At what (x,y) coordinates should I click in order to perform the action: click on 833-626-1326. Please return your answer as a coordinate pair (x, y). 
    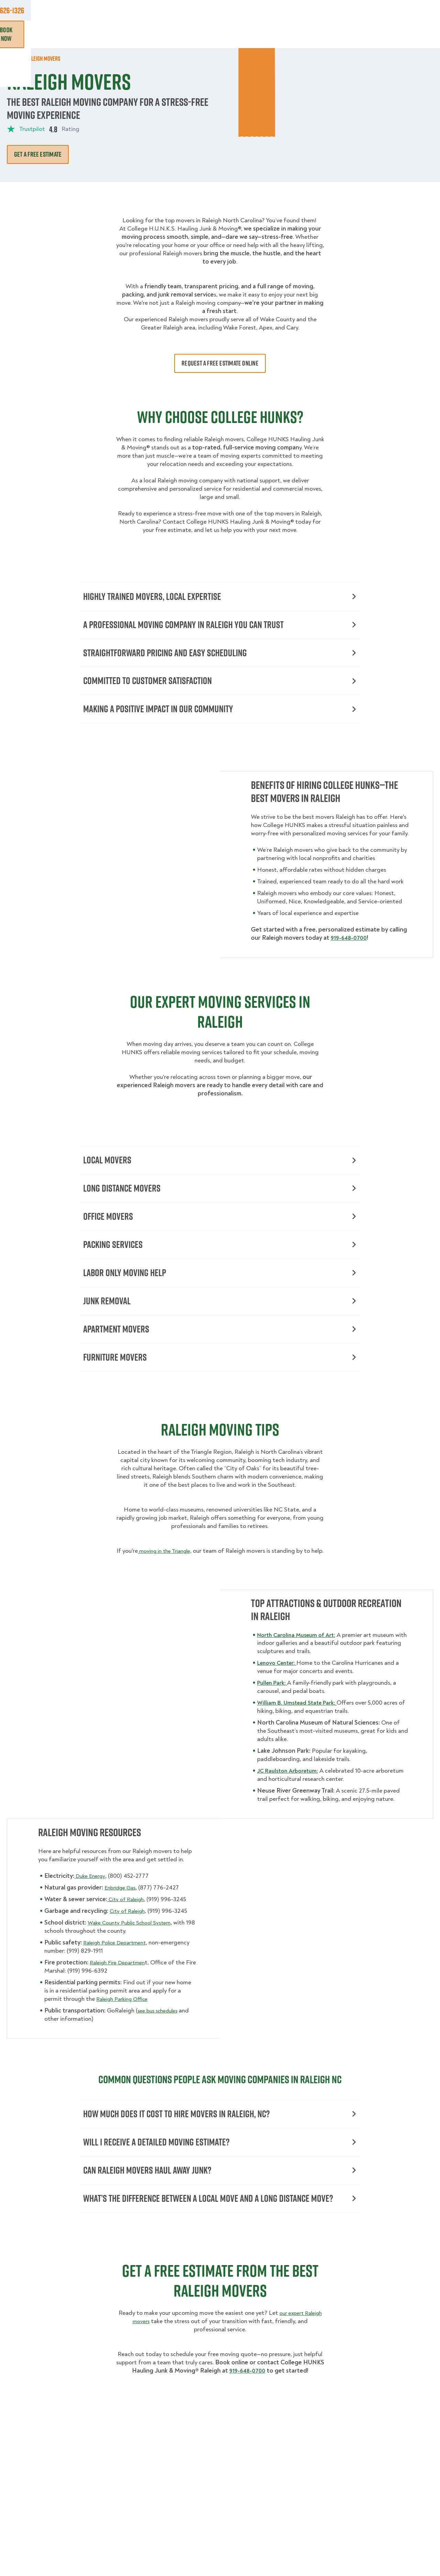
    Looking at the image, I should click on (414, 10).